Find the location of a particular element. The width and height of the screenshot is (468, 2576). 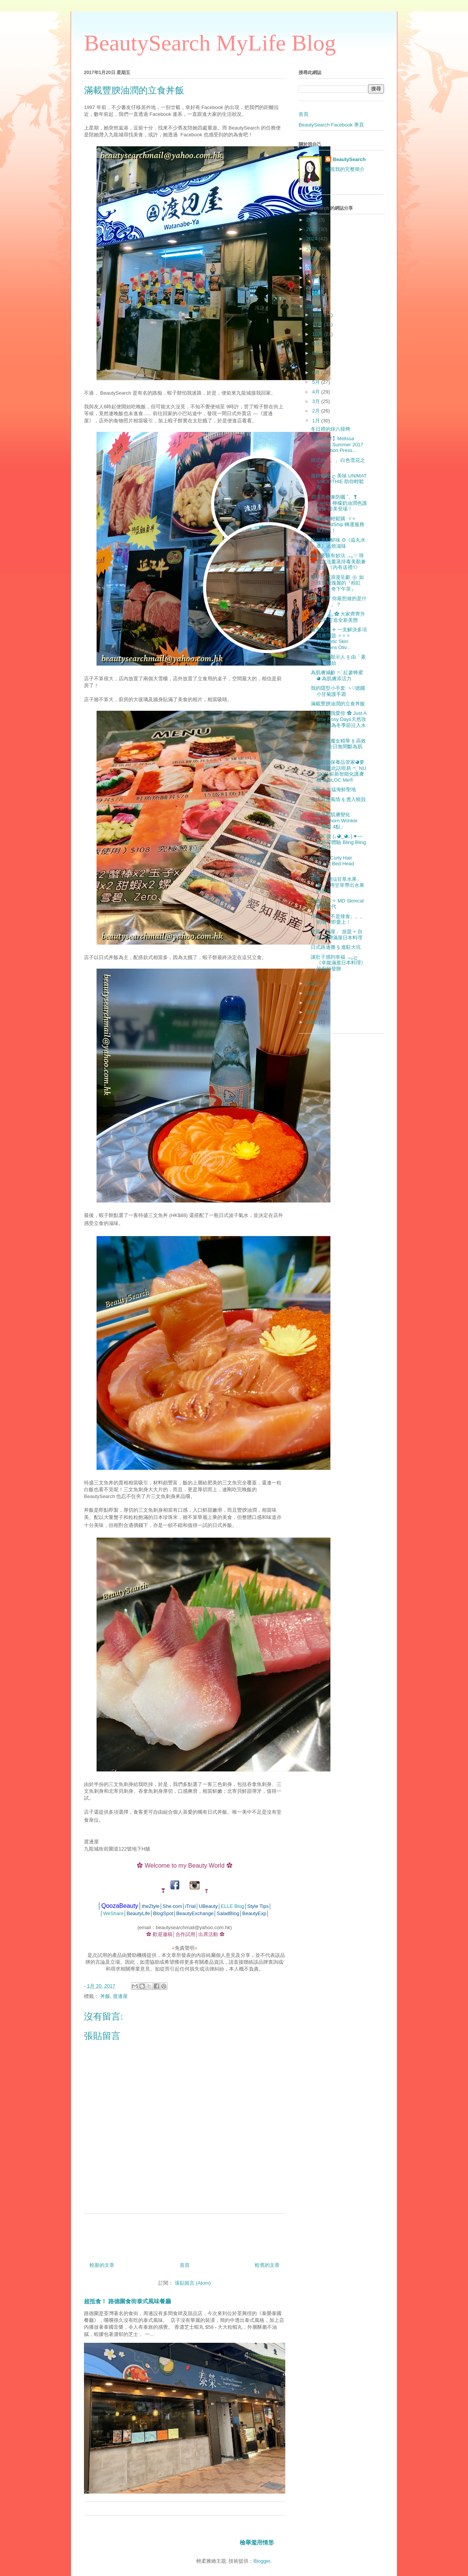

較新的文章 is located at coordinates (102, 2265).